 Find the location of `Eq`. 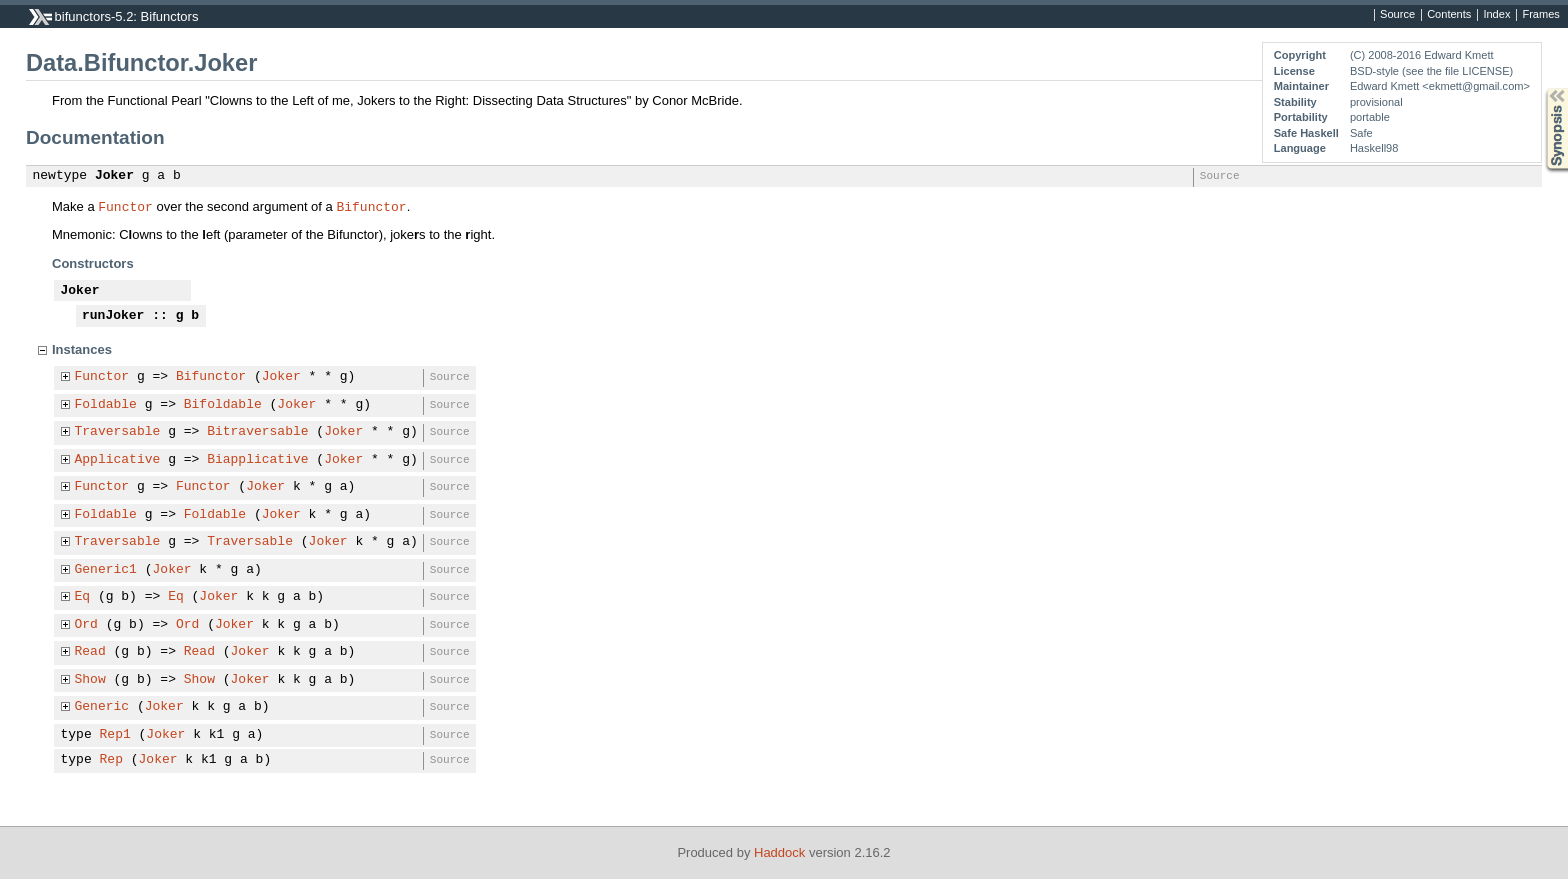

Eq is located at coordinates (83, 597).